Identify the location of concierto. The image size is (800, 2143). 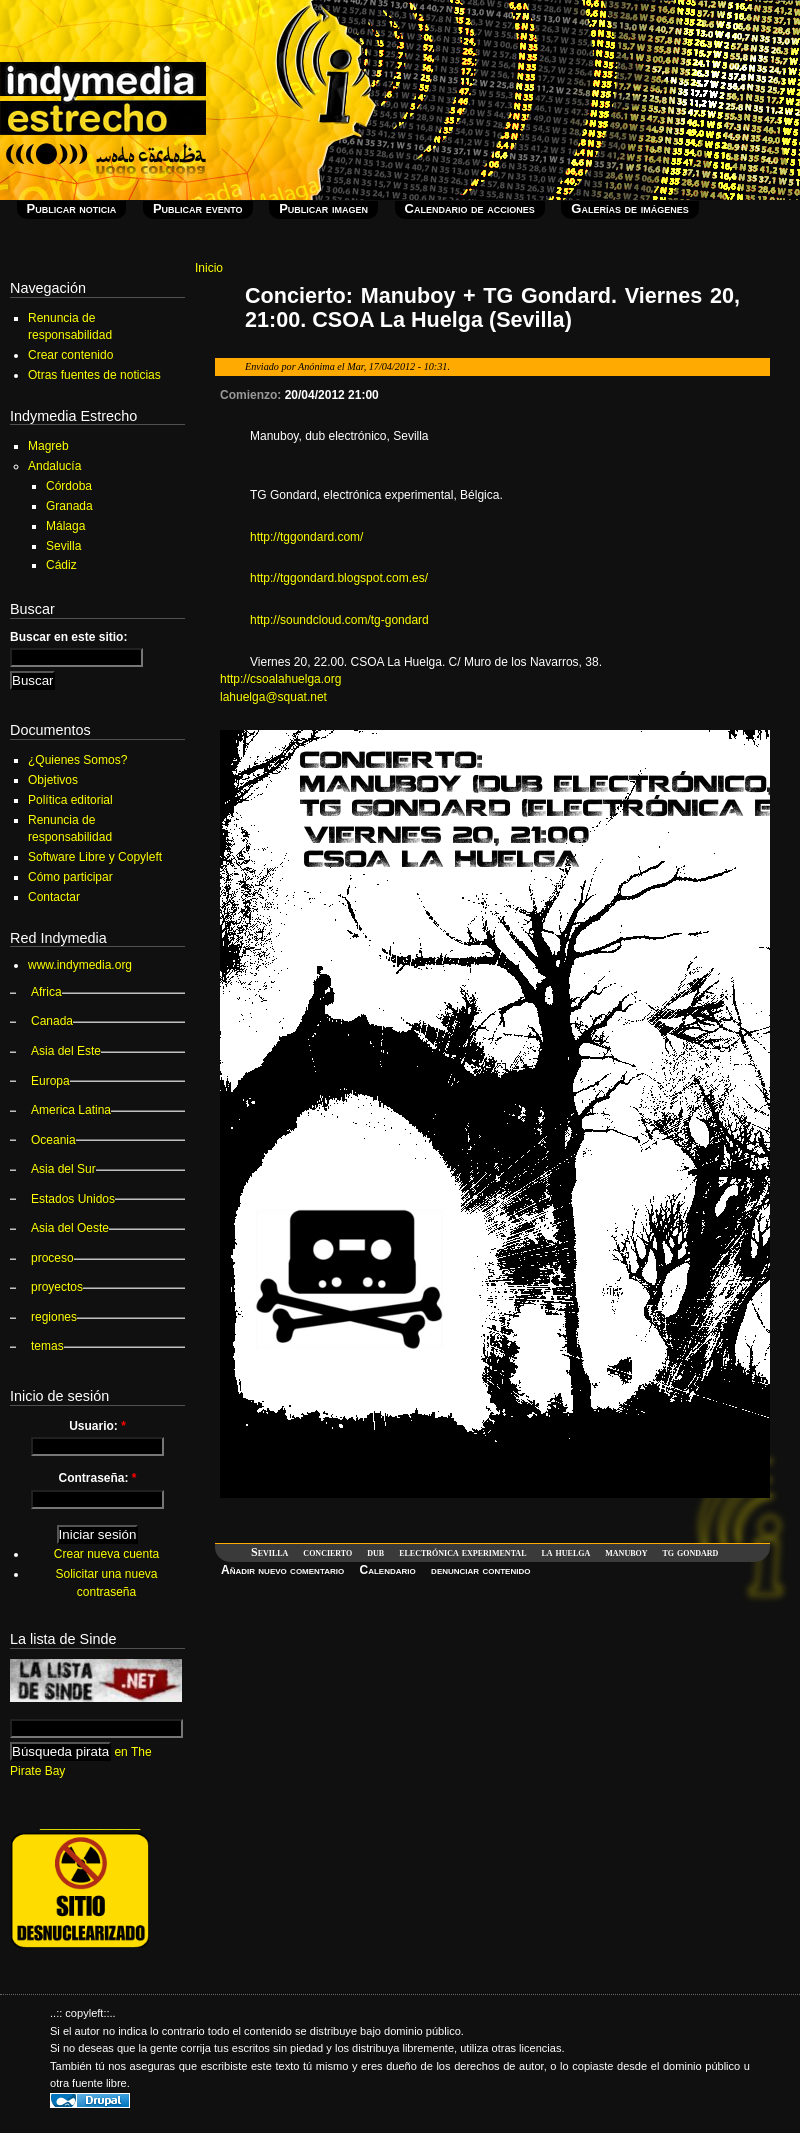
(327, 1552).